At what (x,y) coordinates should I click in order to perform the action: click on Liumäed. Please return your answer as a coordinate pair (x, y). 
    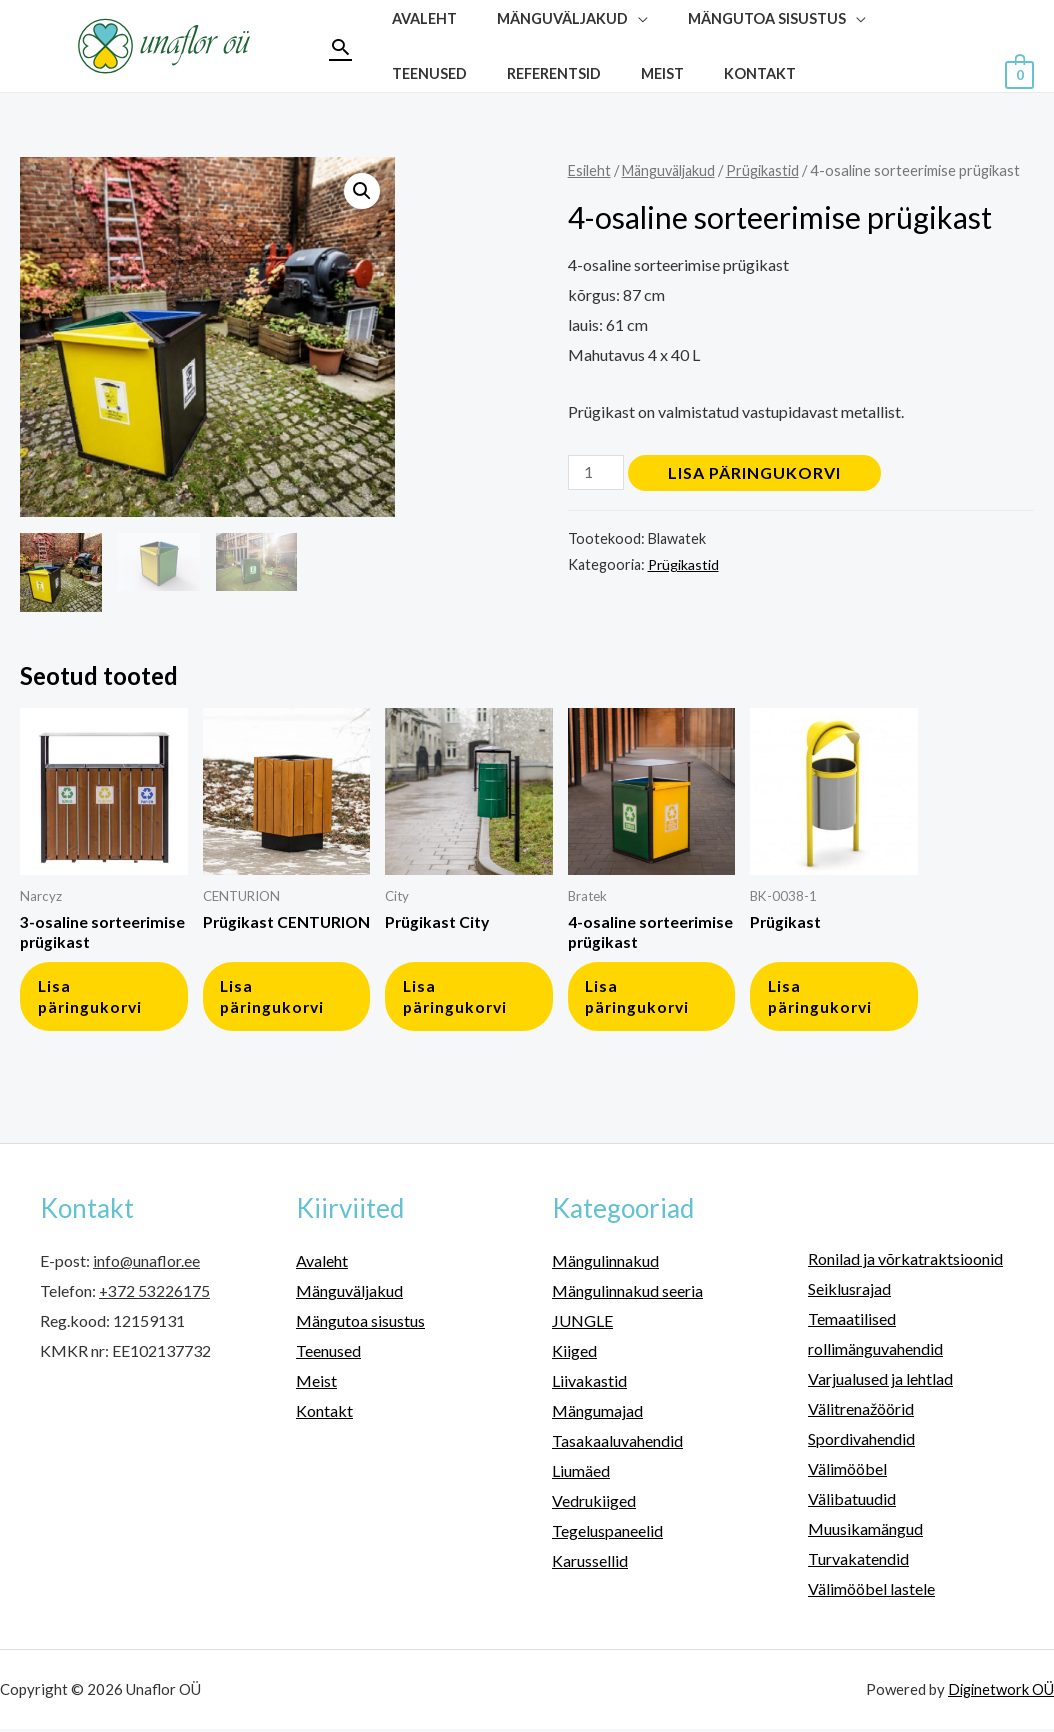
    Looking at the image, I should click on (581, 1474).